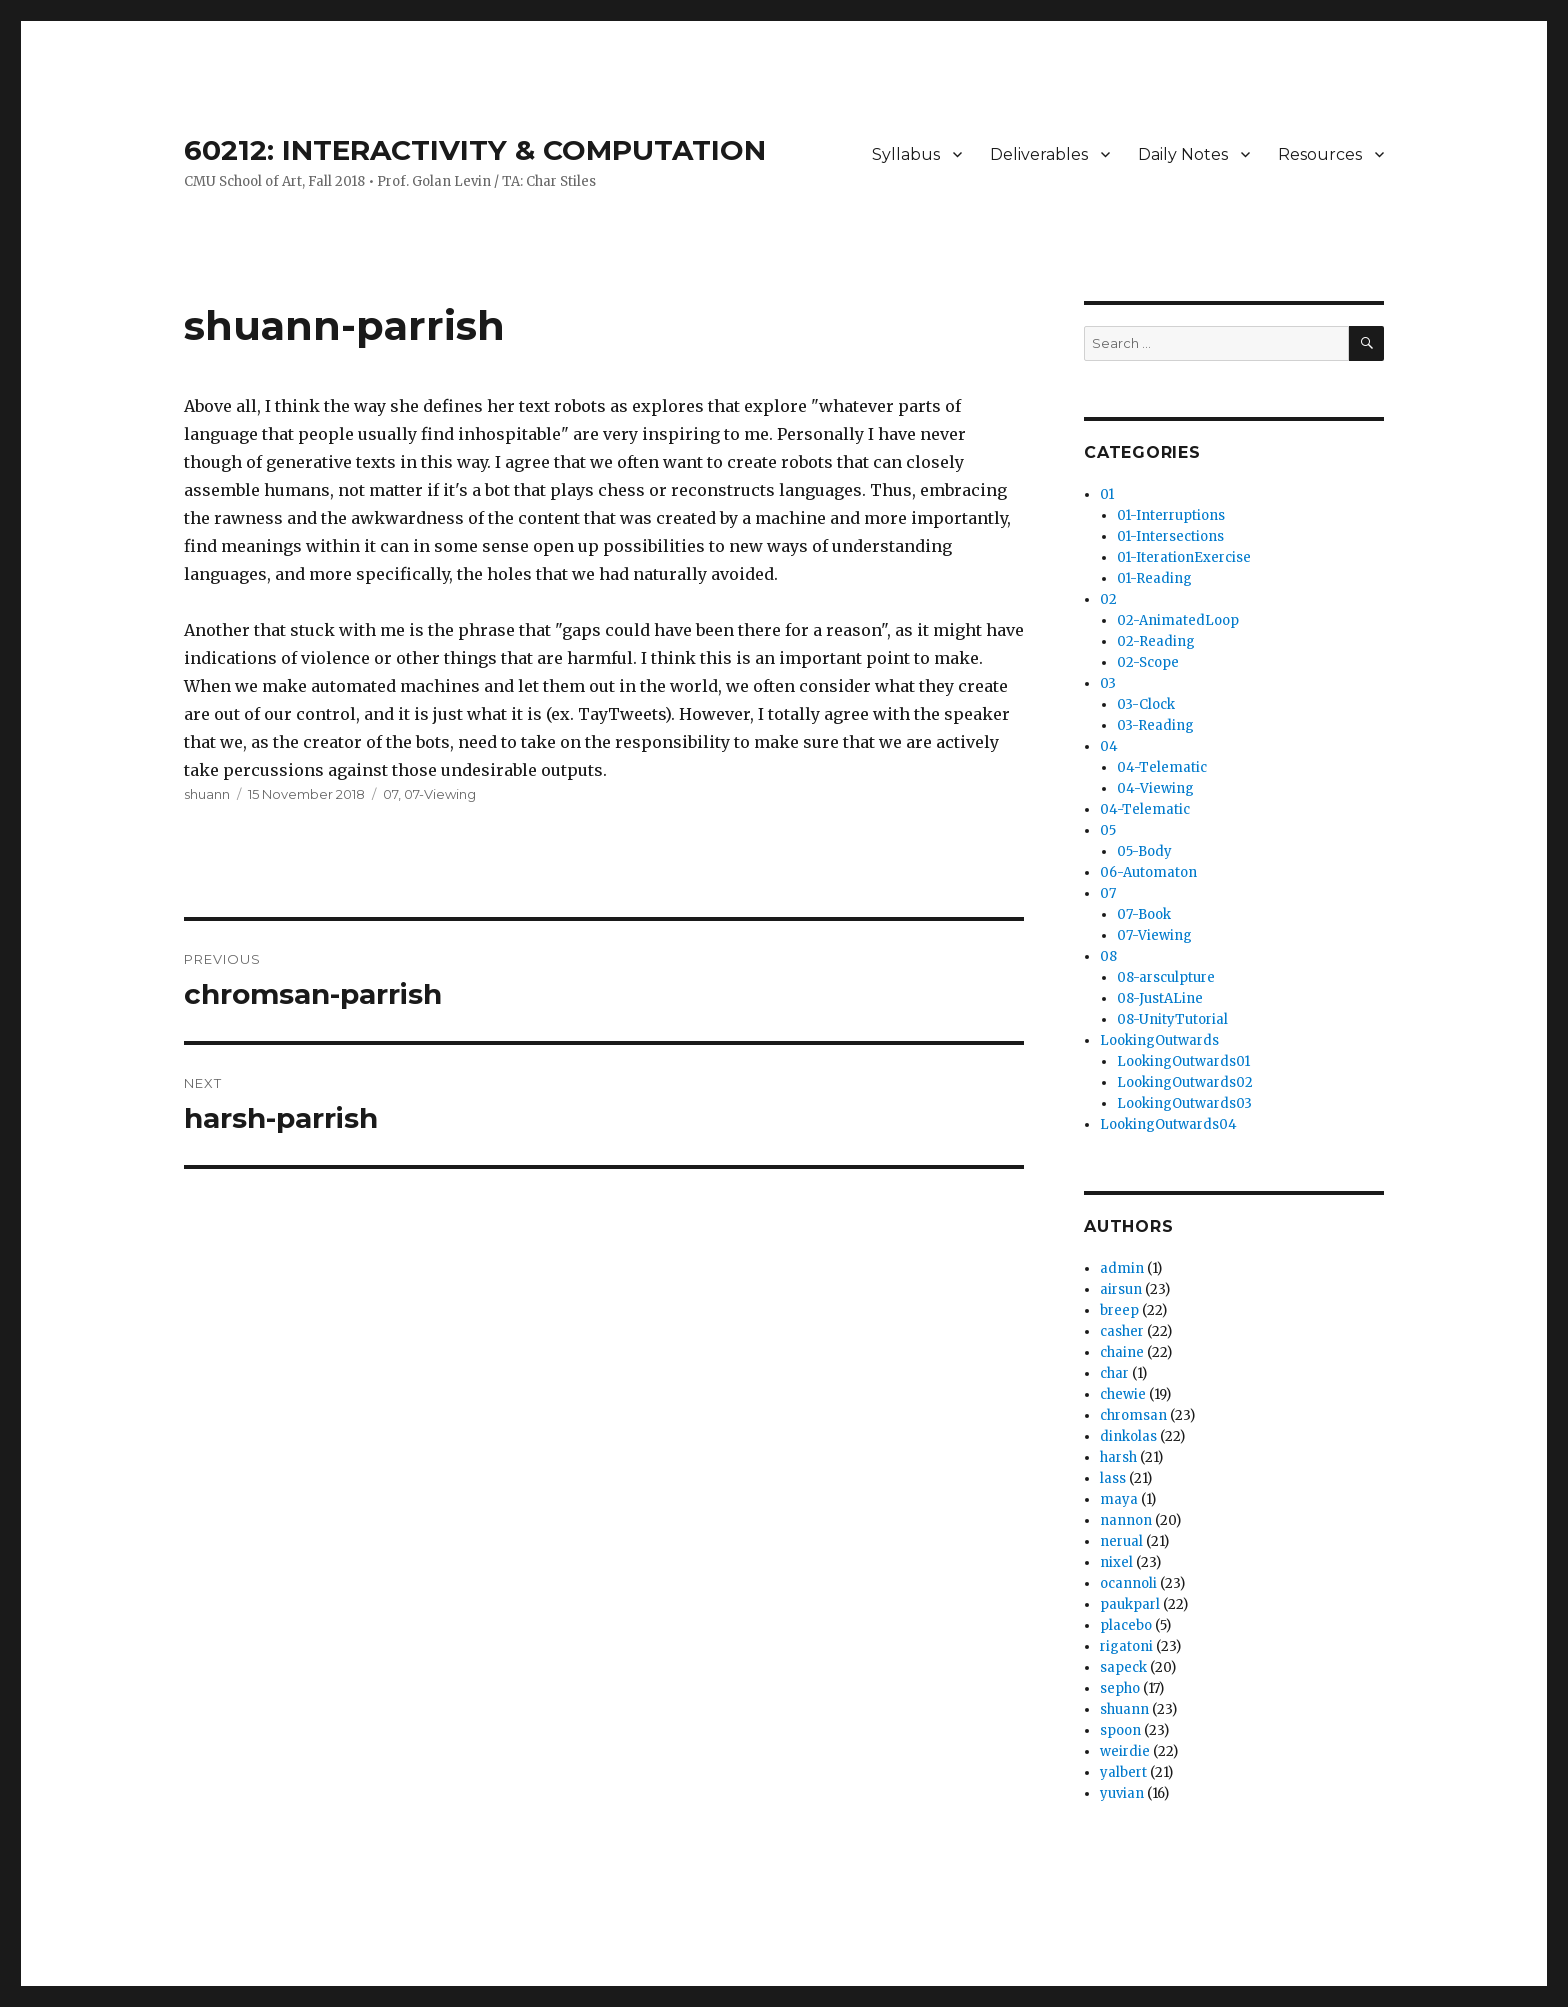  I want to click on dinkolas, so click(1128, 1436).